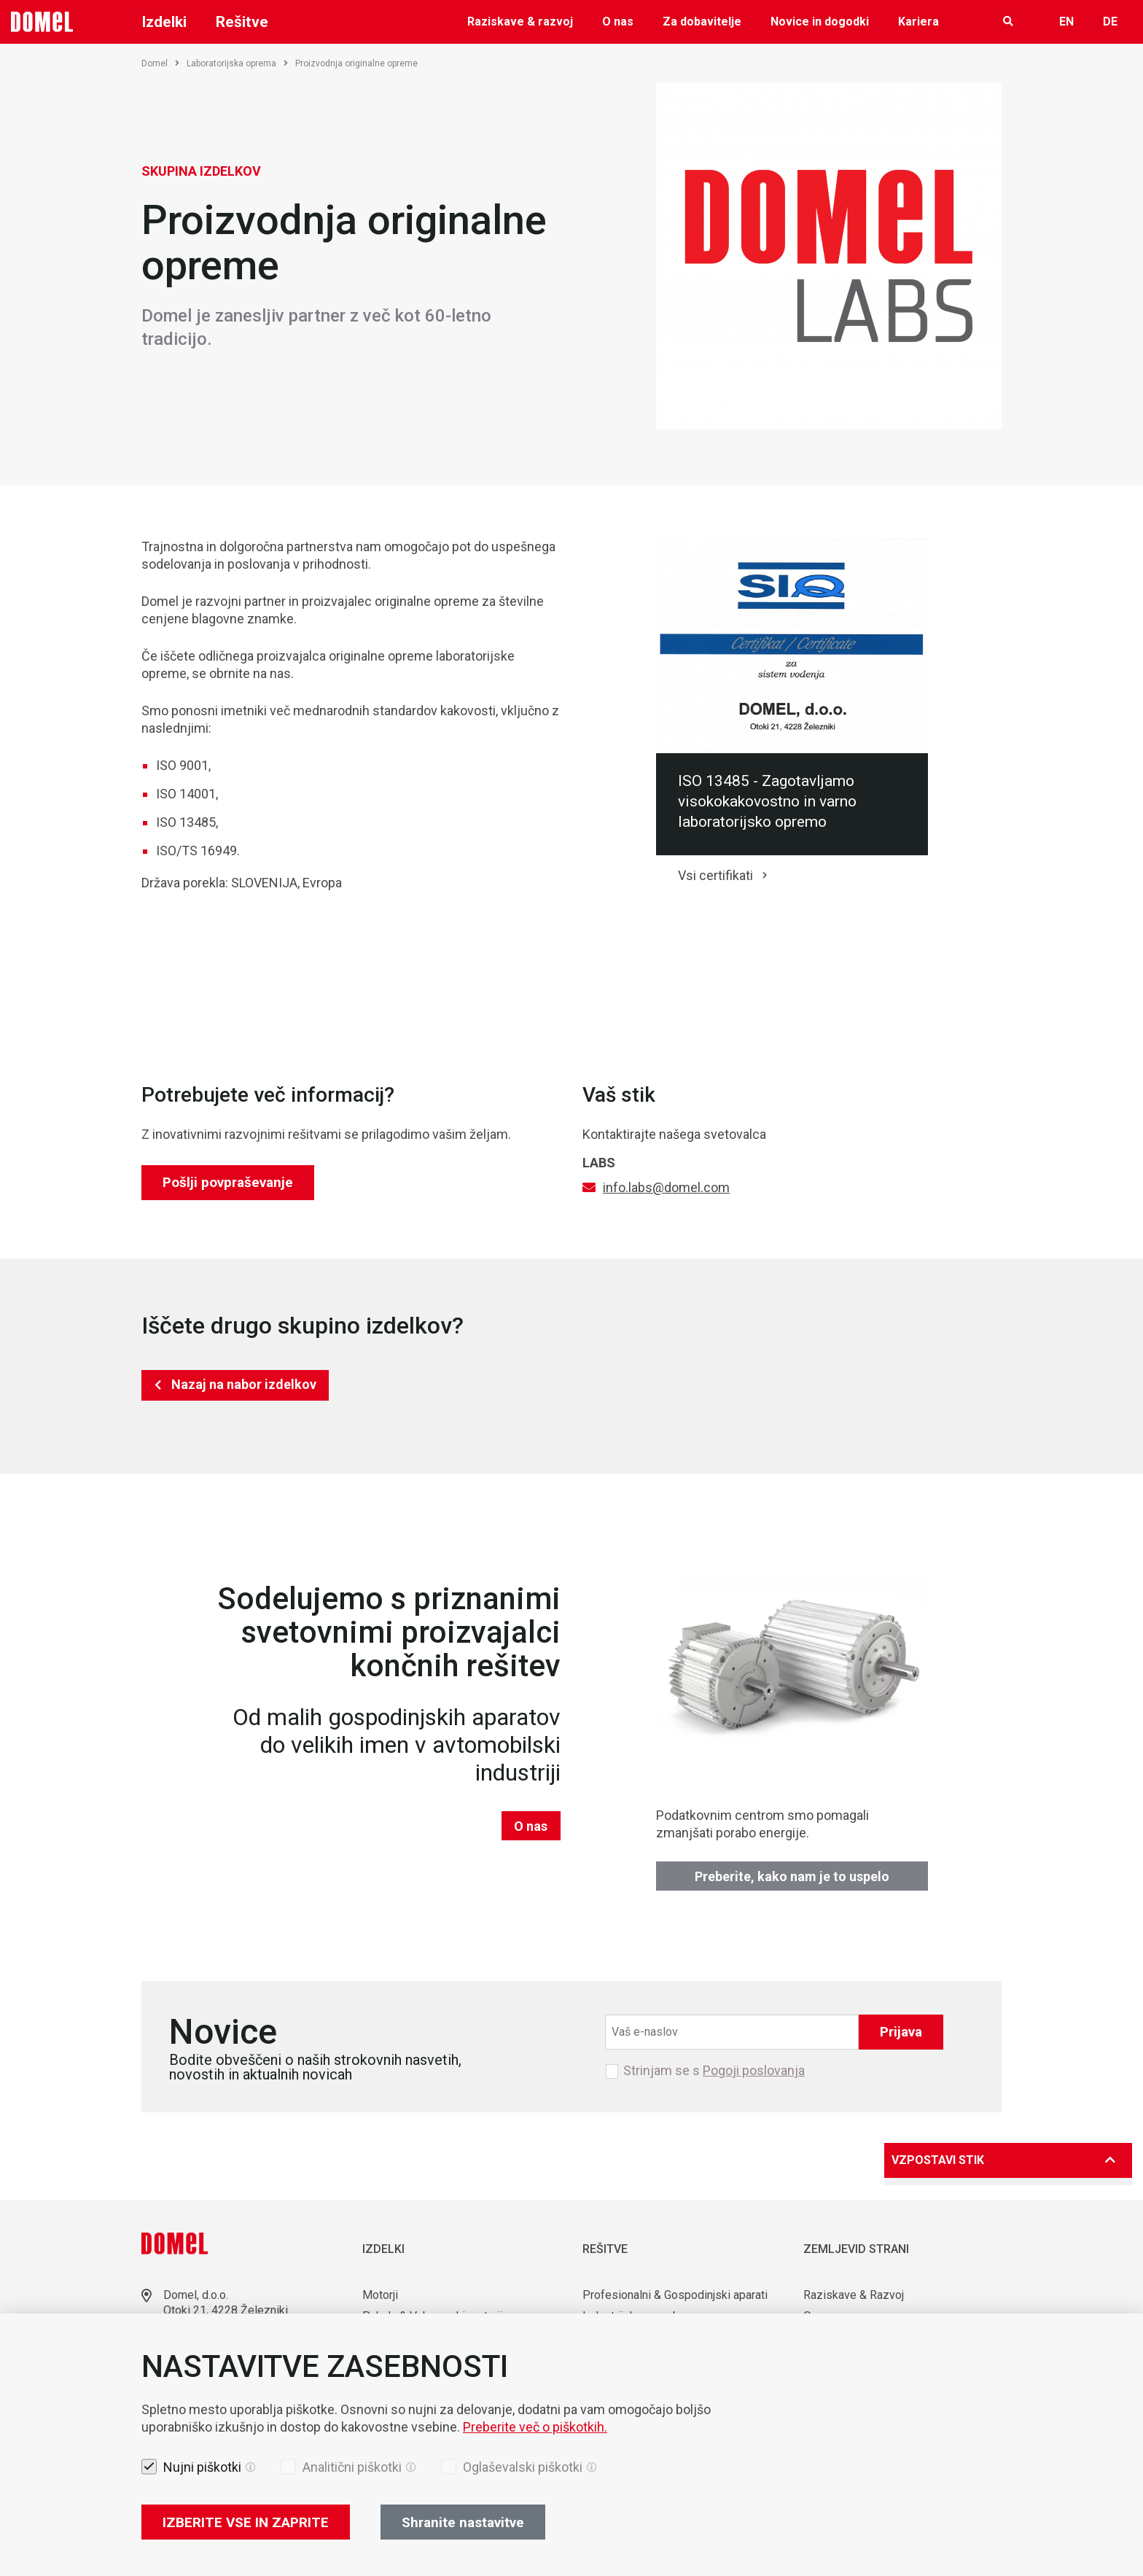 This screenshot has width=1143, height=2576. Describe the element at coordinates (246, 2522) in the screenshot. I see `IZBERITE VSE IN ZAPRITE` at that location.